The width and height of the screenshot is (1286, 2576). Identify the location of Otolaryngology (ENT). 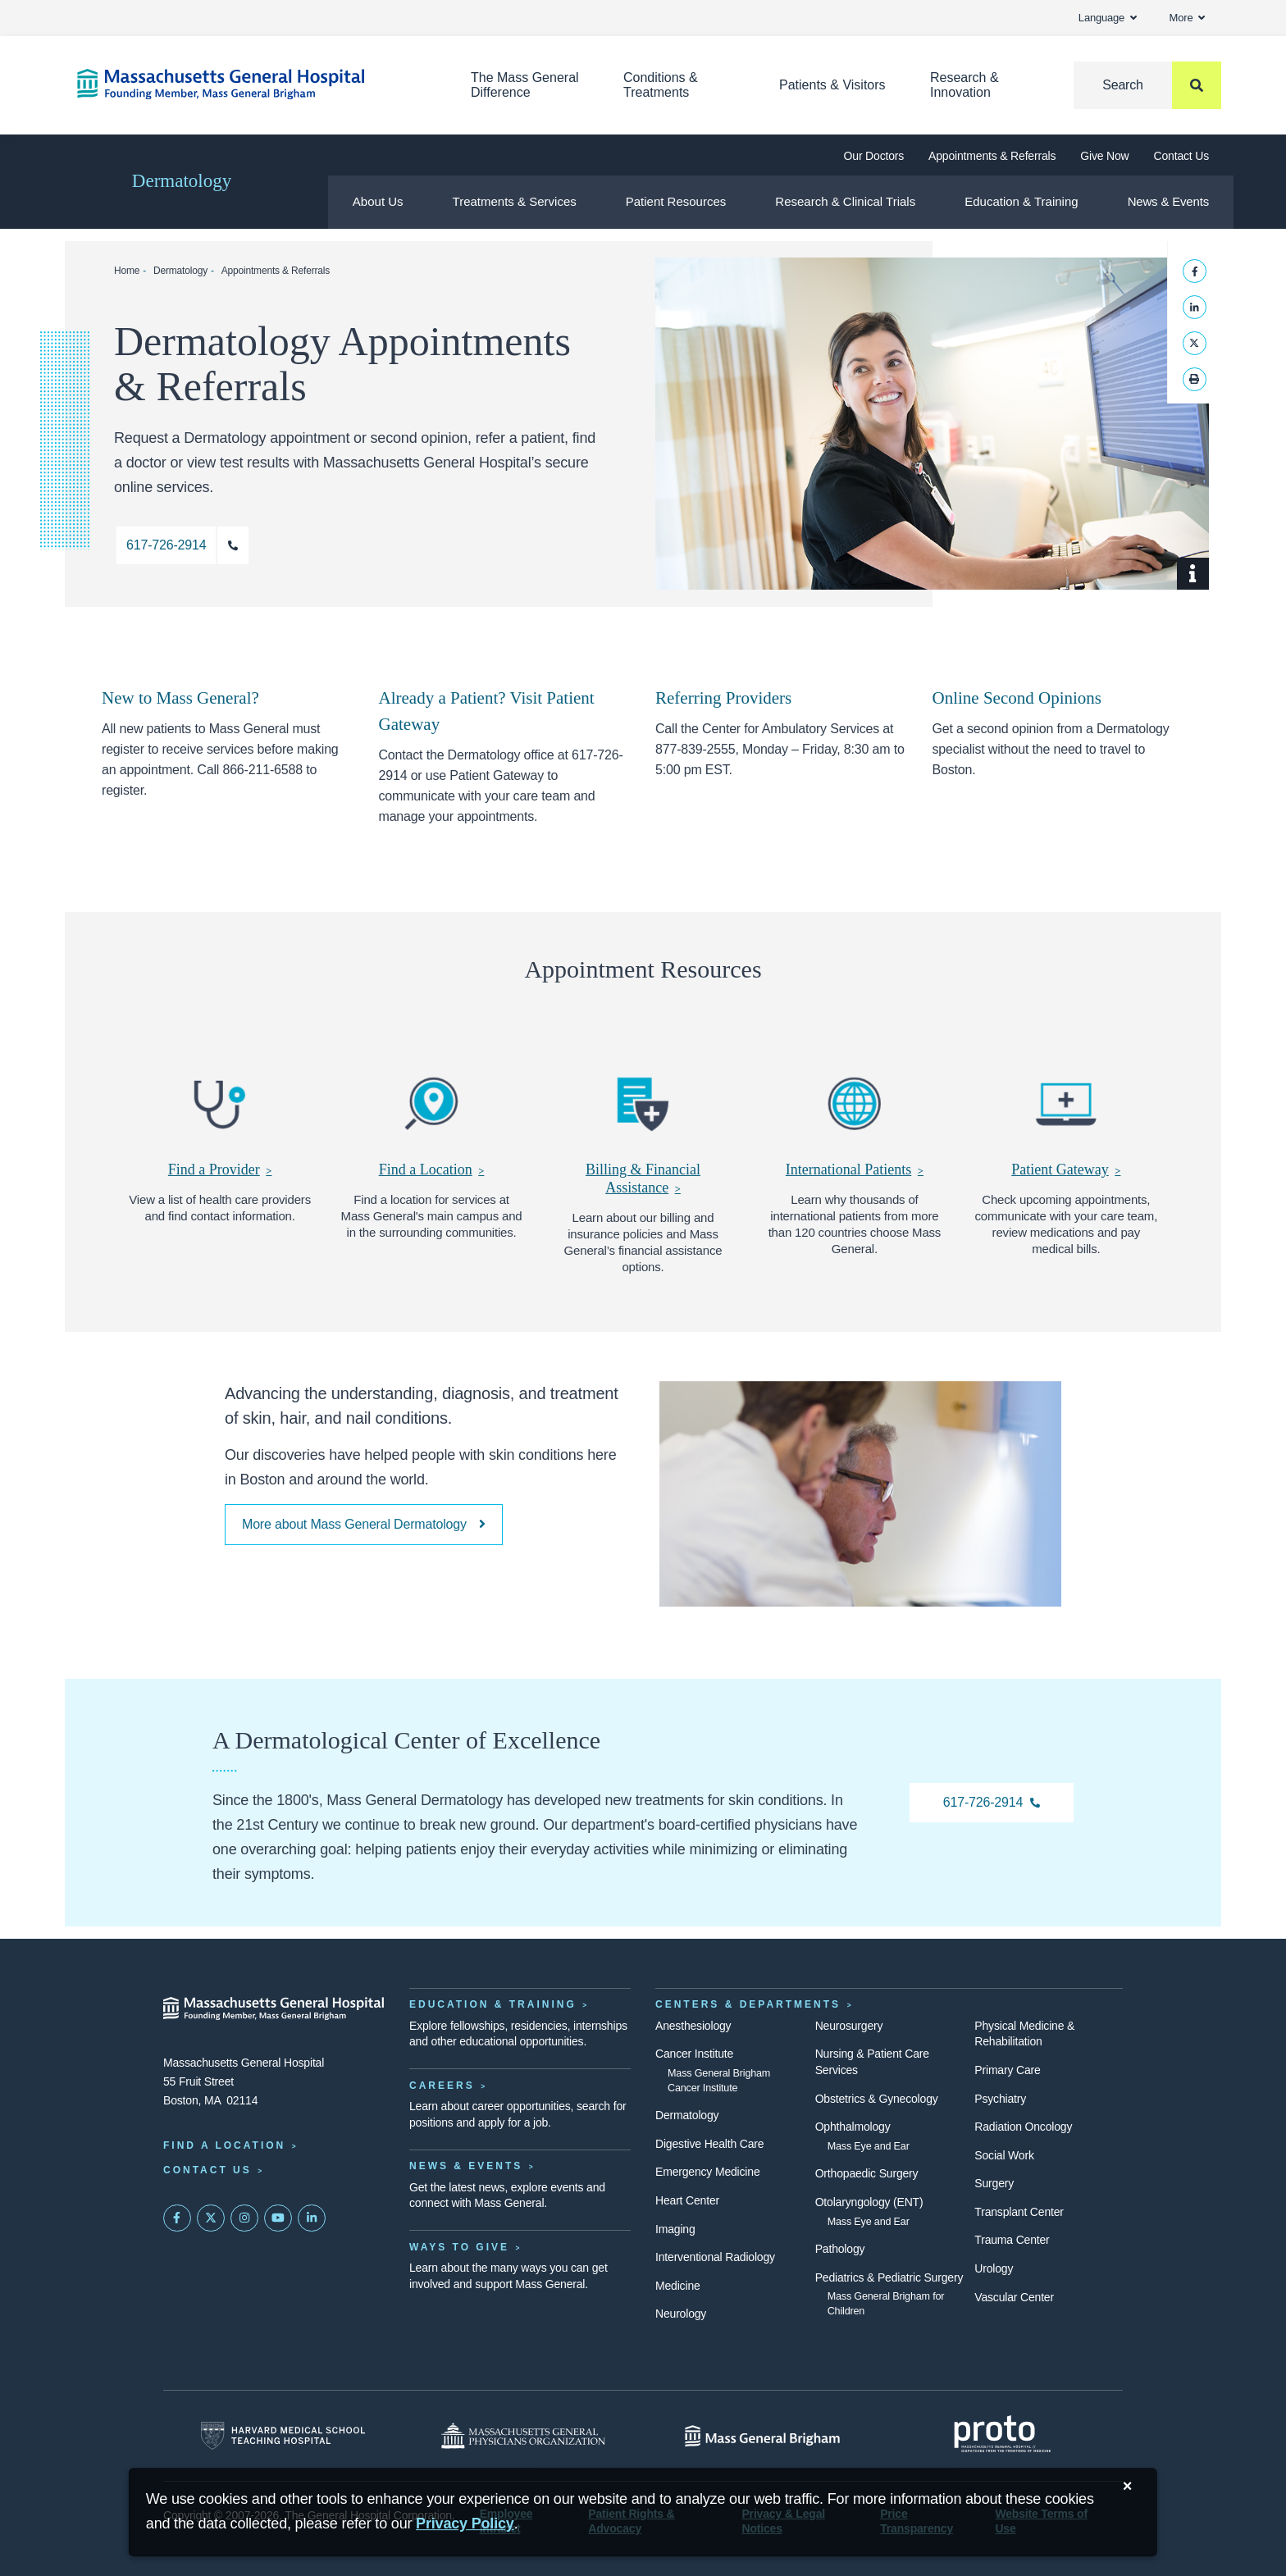
(869, 2202).